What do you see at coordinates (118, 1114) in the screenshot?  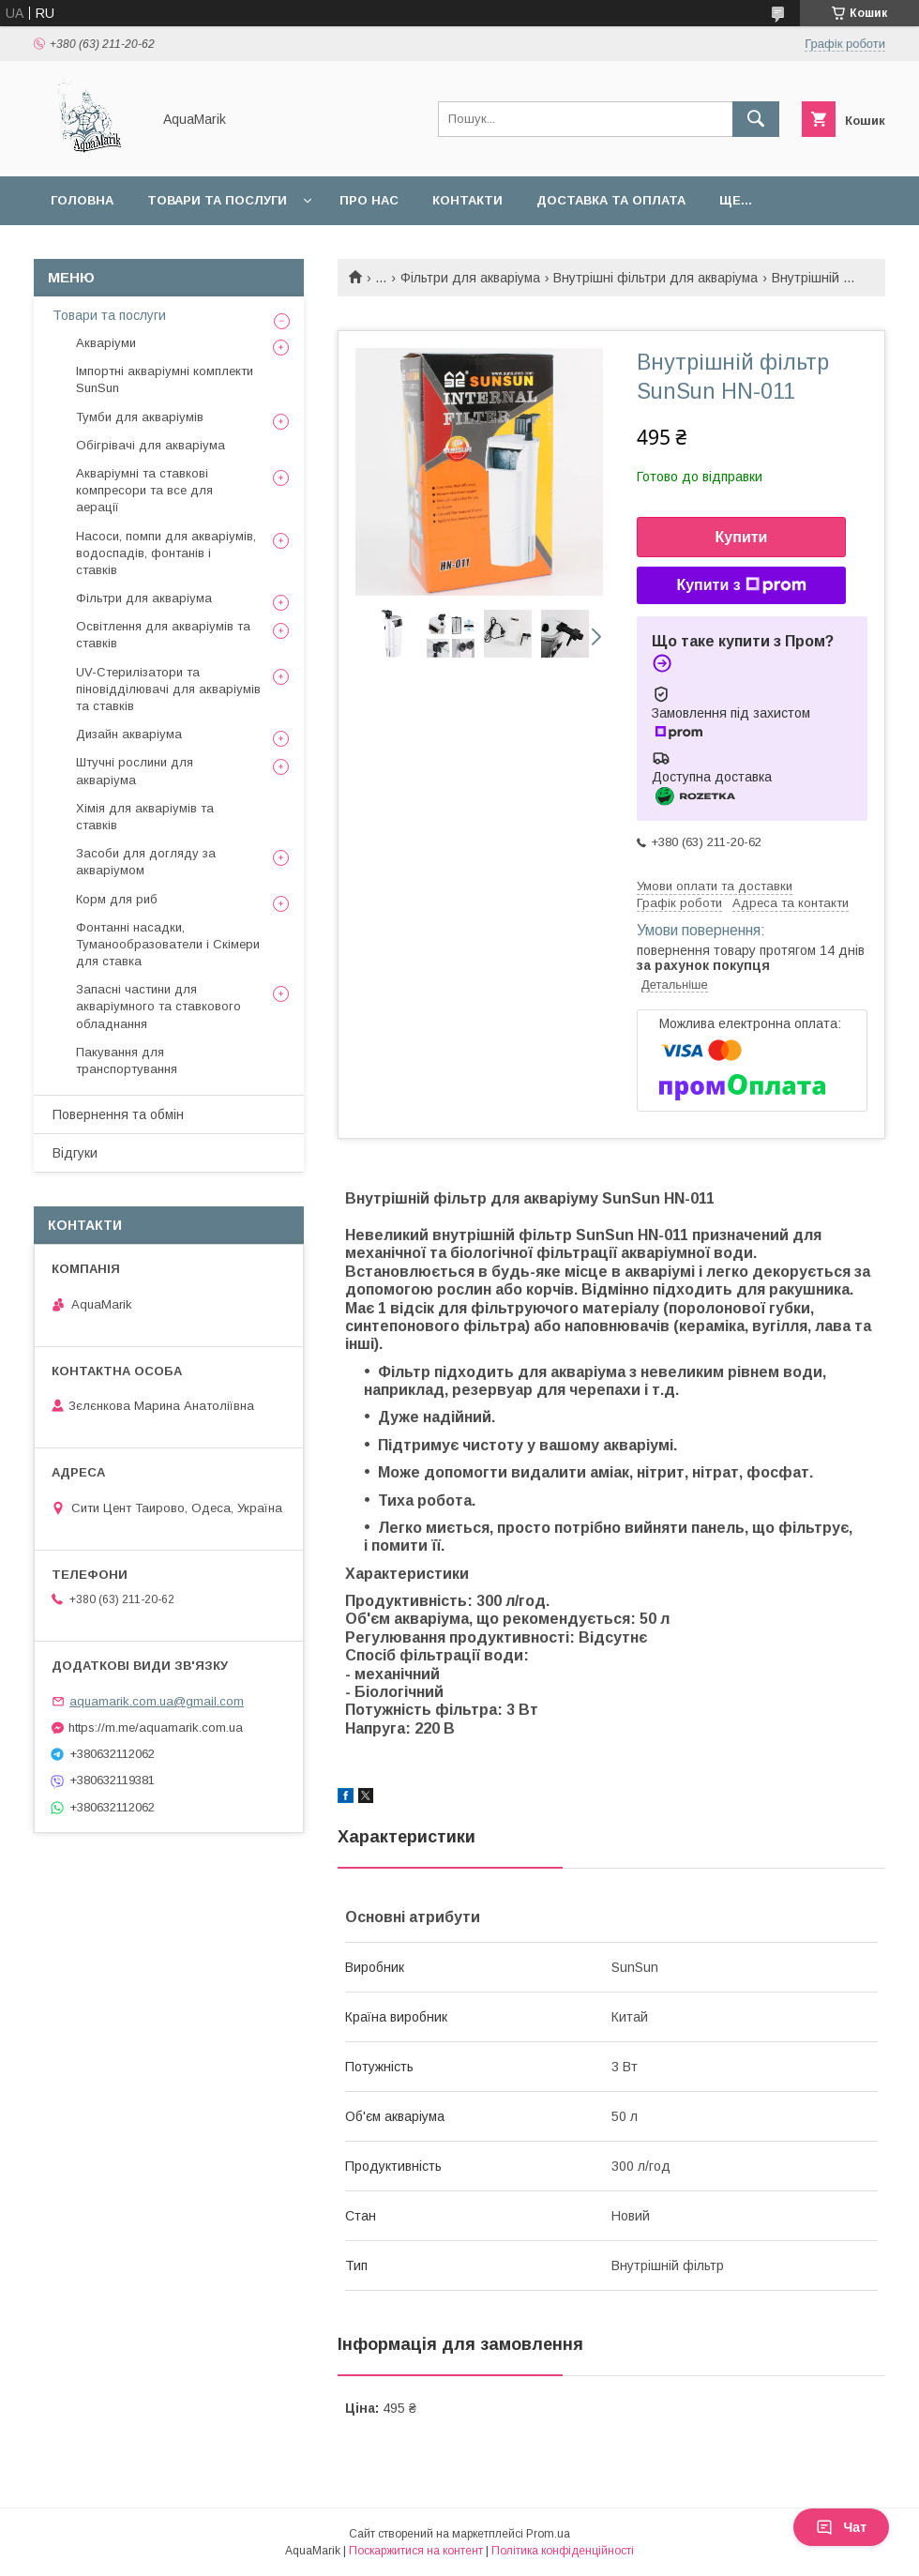 I see `Повернення та обмін` at bounding box center [118, 1114].